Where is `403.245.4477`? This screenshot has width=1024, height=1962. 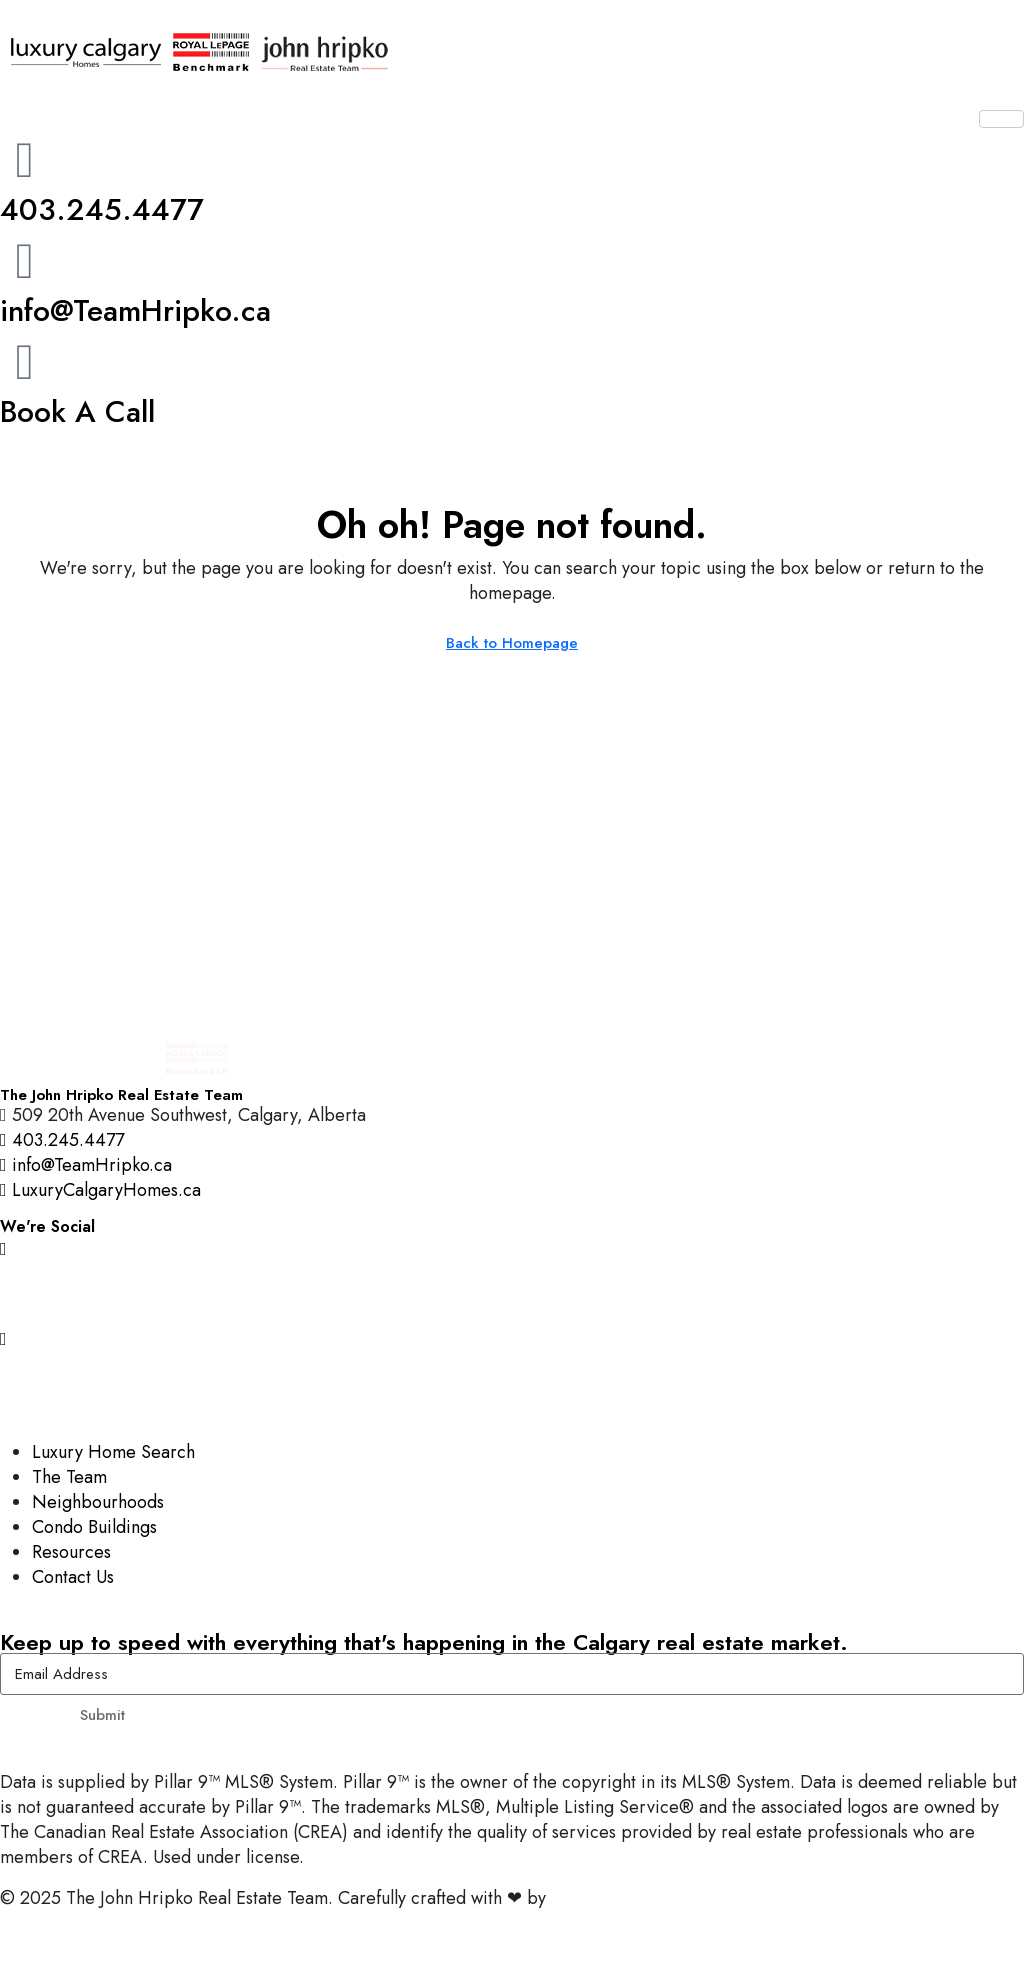 403.245.4477 is located at coordinates (102, 209).